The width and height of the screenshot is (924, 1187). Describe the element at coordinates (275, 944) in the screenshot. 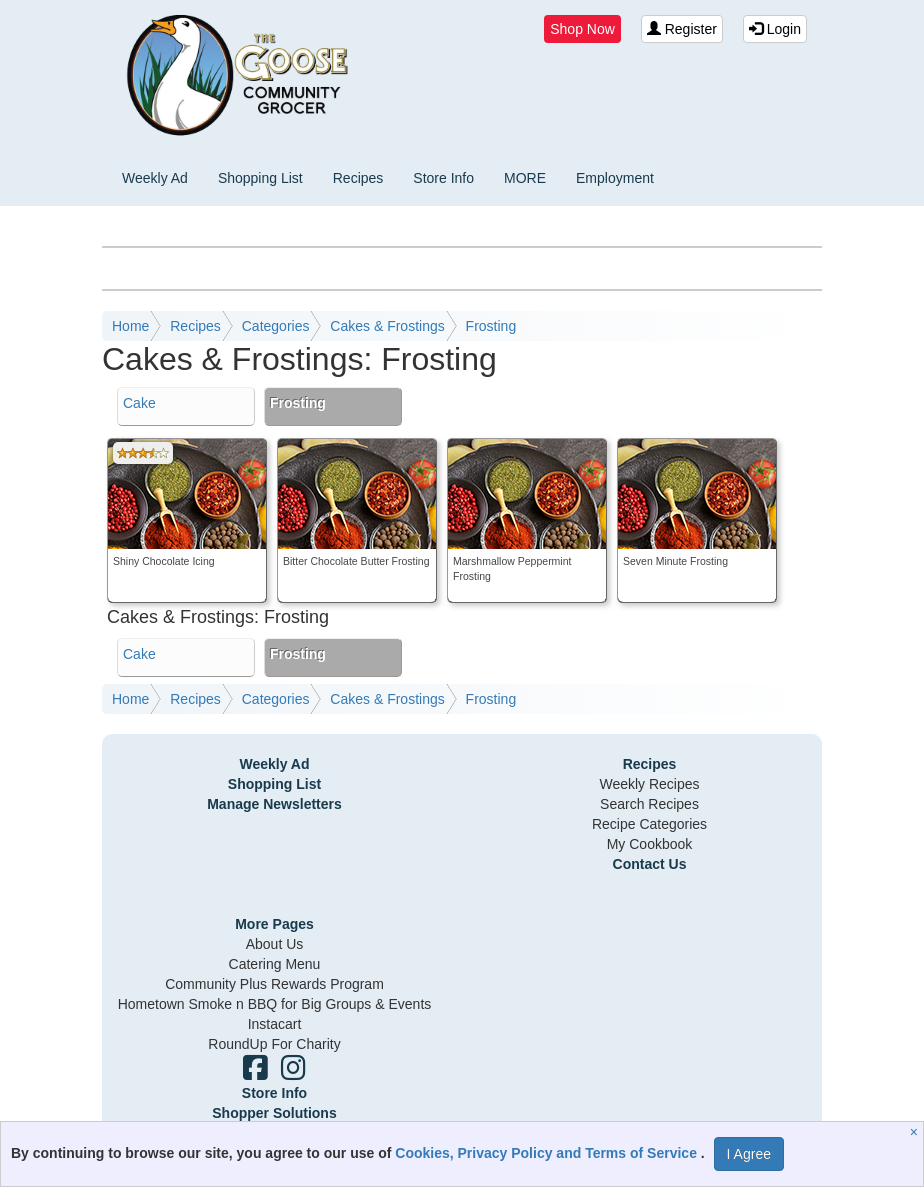

I see `About Us` at that location.